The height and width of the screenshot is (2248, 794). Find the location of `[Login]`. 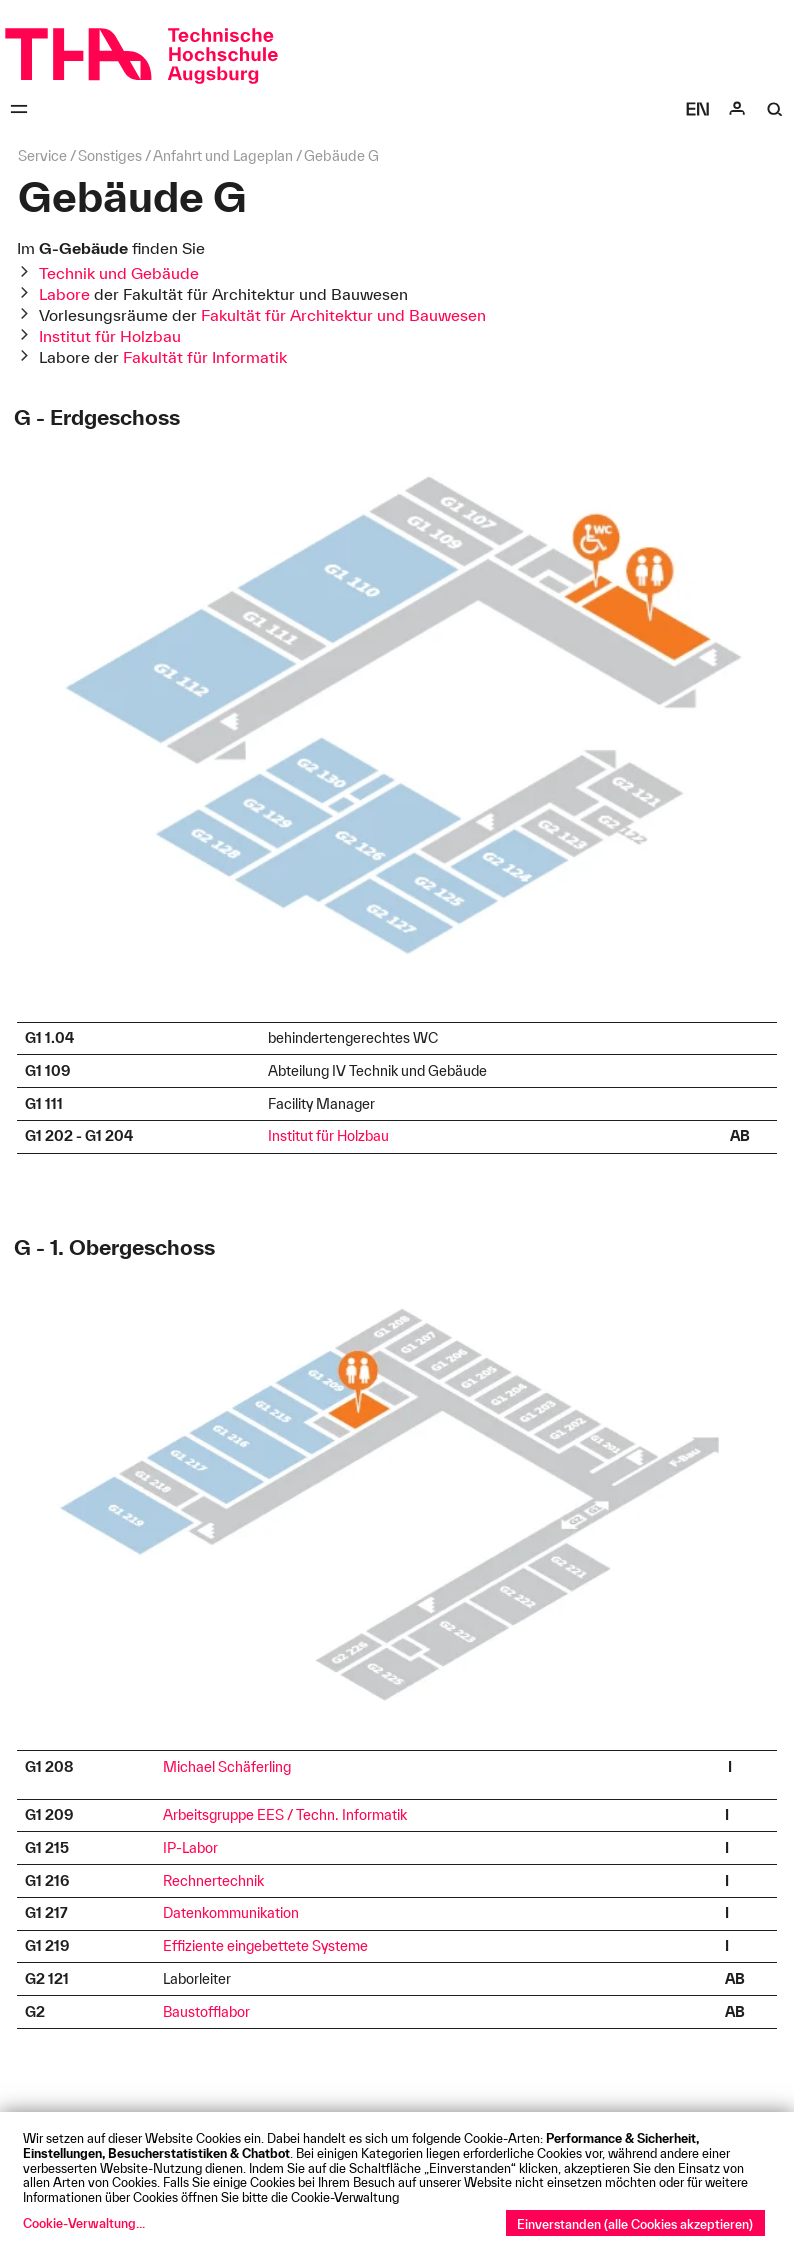

[Login] is located at coordinates (737, 109).